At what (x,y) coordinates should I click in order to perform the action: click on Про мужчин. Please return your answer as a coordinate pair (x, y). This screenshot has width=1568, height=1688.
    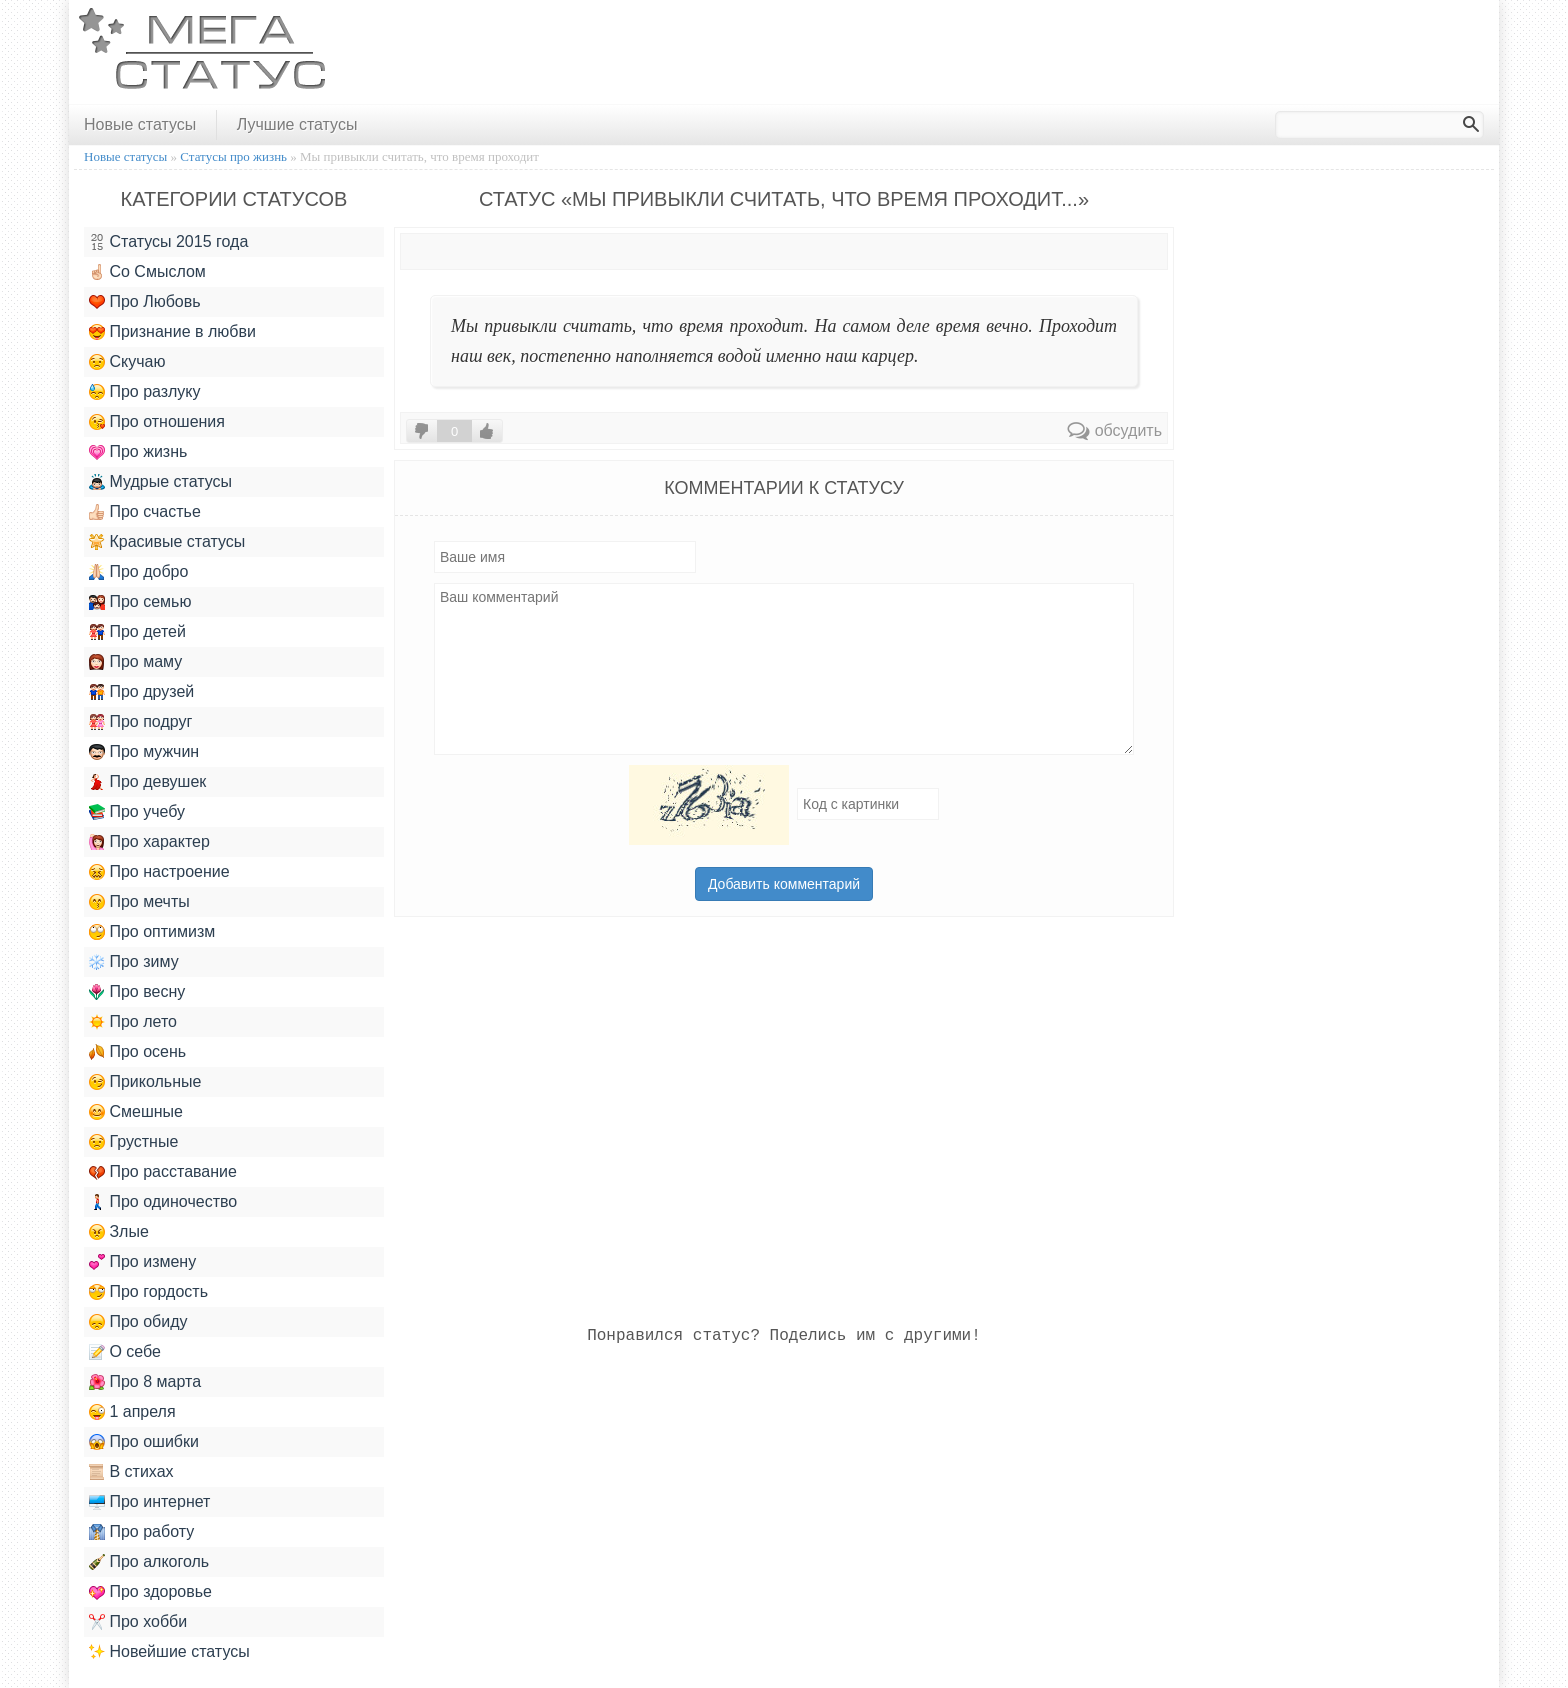
    Looking at the image, I should click on (144, 752).